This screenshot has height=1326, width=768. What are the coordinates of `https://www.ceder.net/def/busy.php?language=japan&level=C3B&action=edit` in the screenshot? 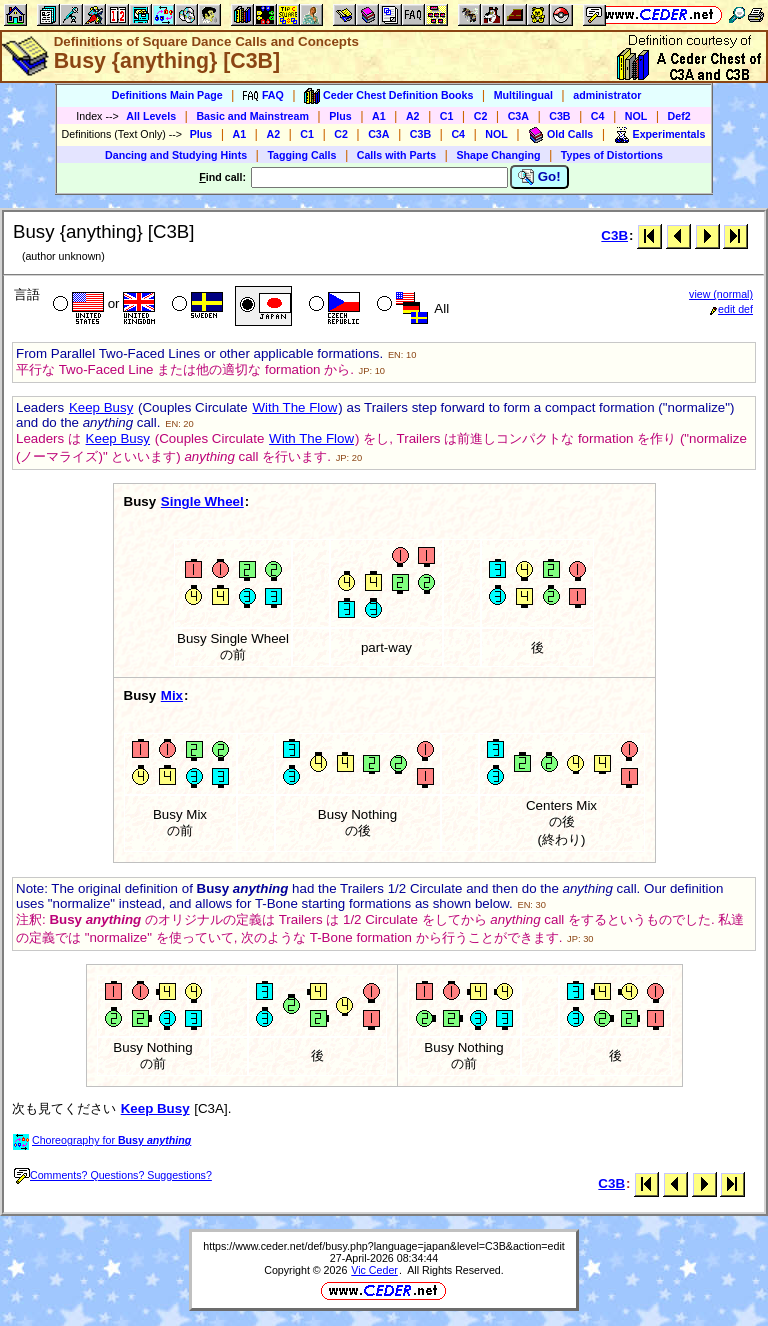 It's located at (383, 1246).